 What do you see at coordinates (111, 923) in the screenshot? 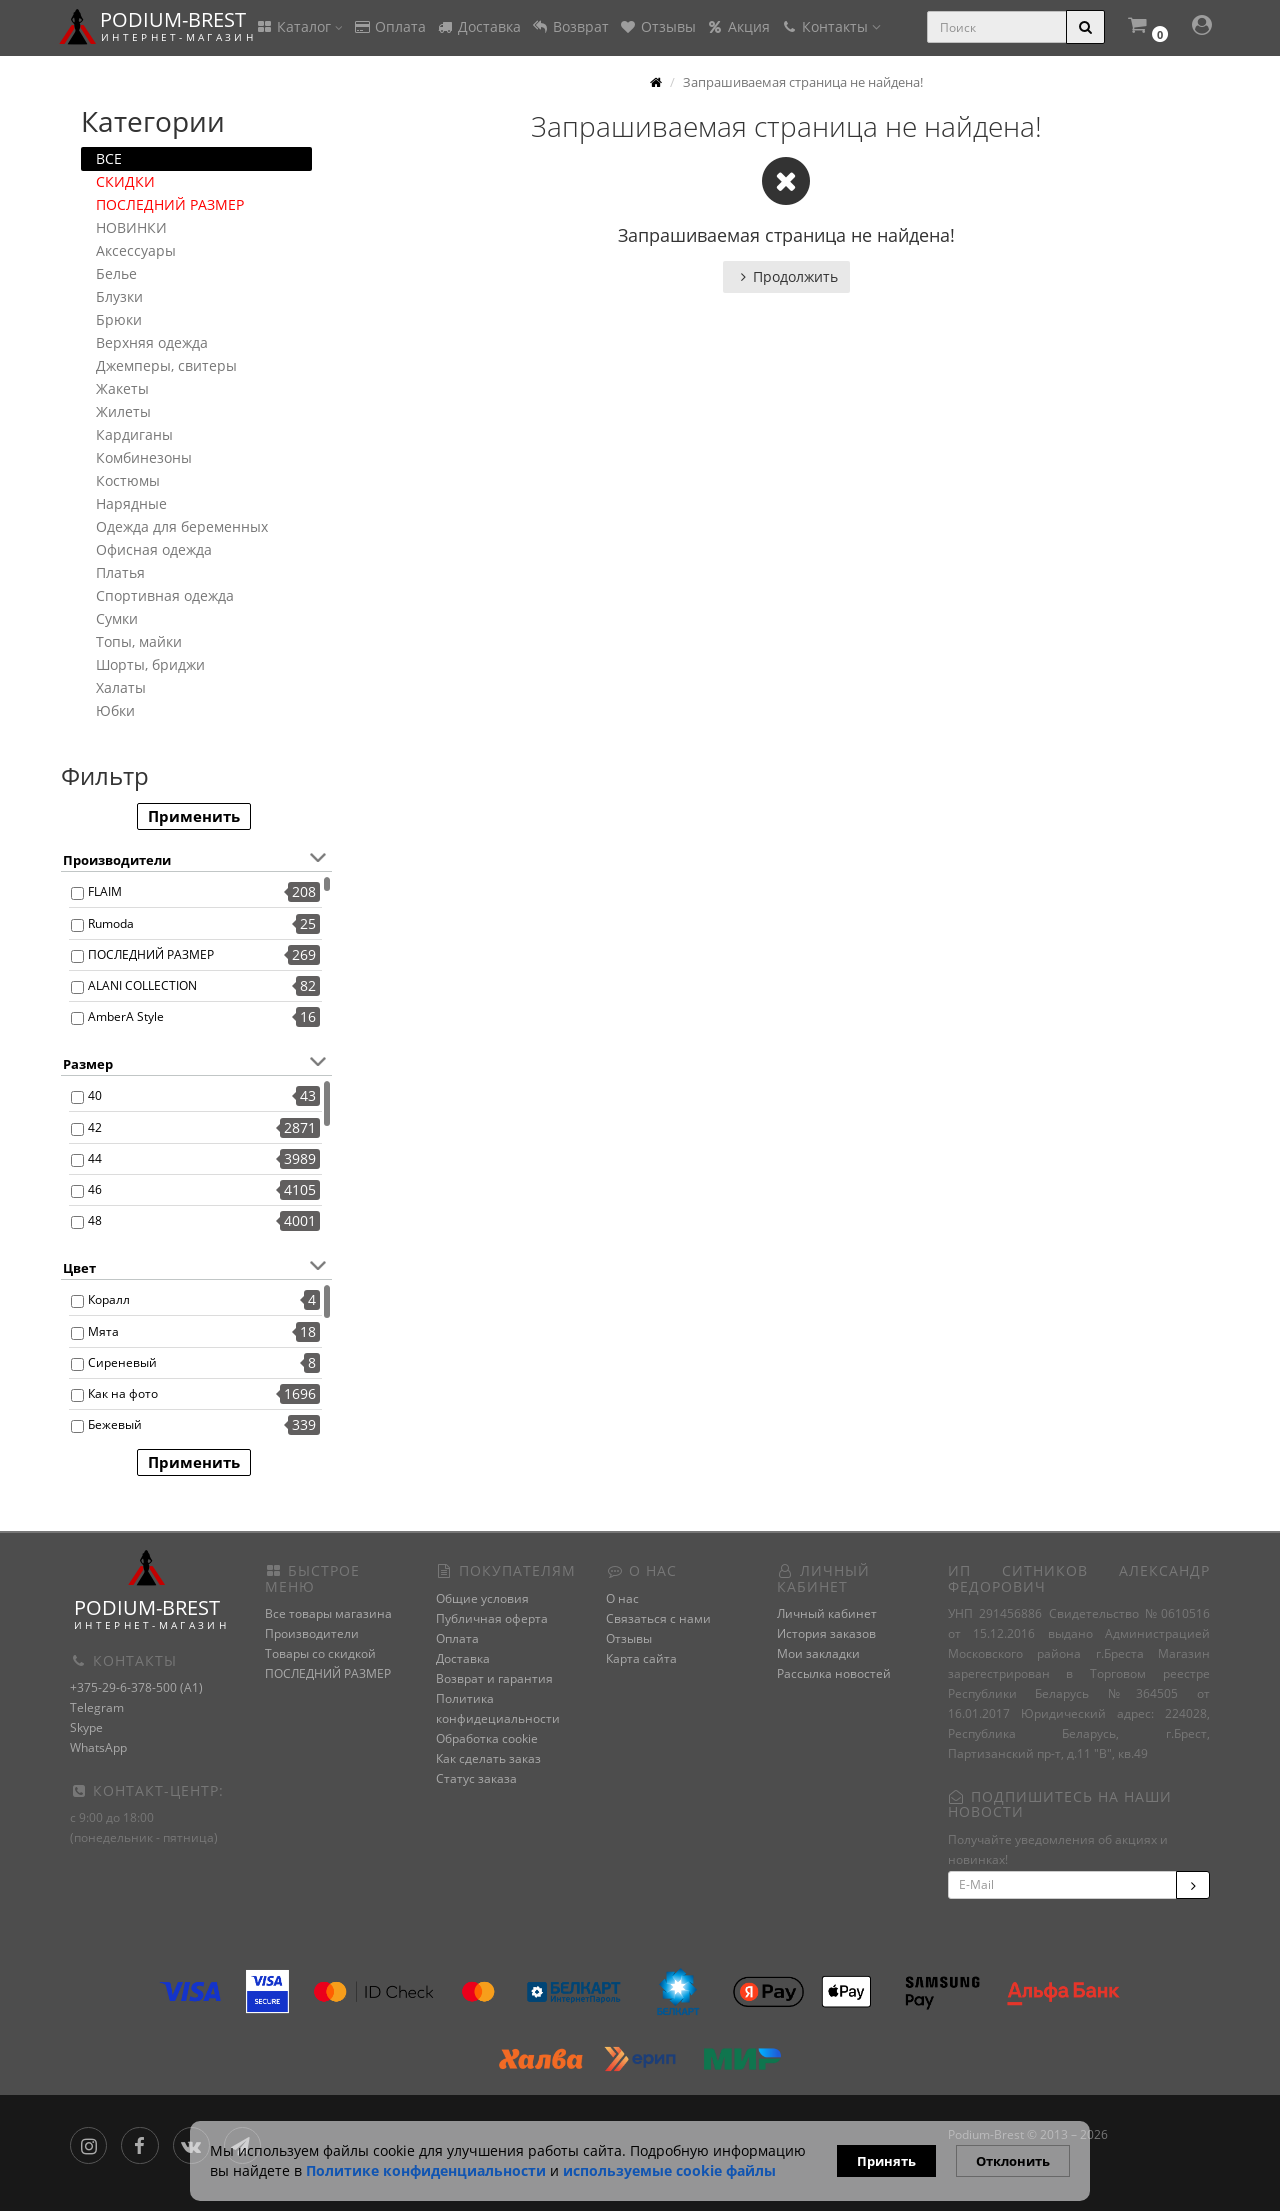
I see `Rumoda` at bounding box center [111, 923].